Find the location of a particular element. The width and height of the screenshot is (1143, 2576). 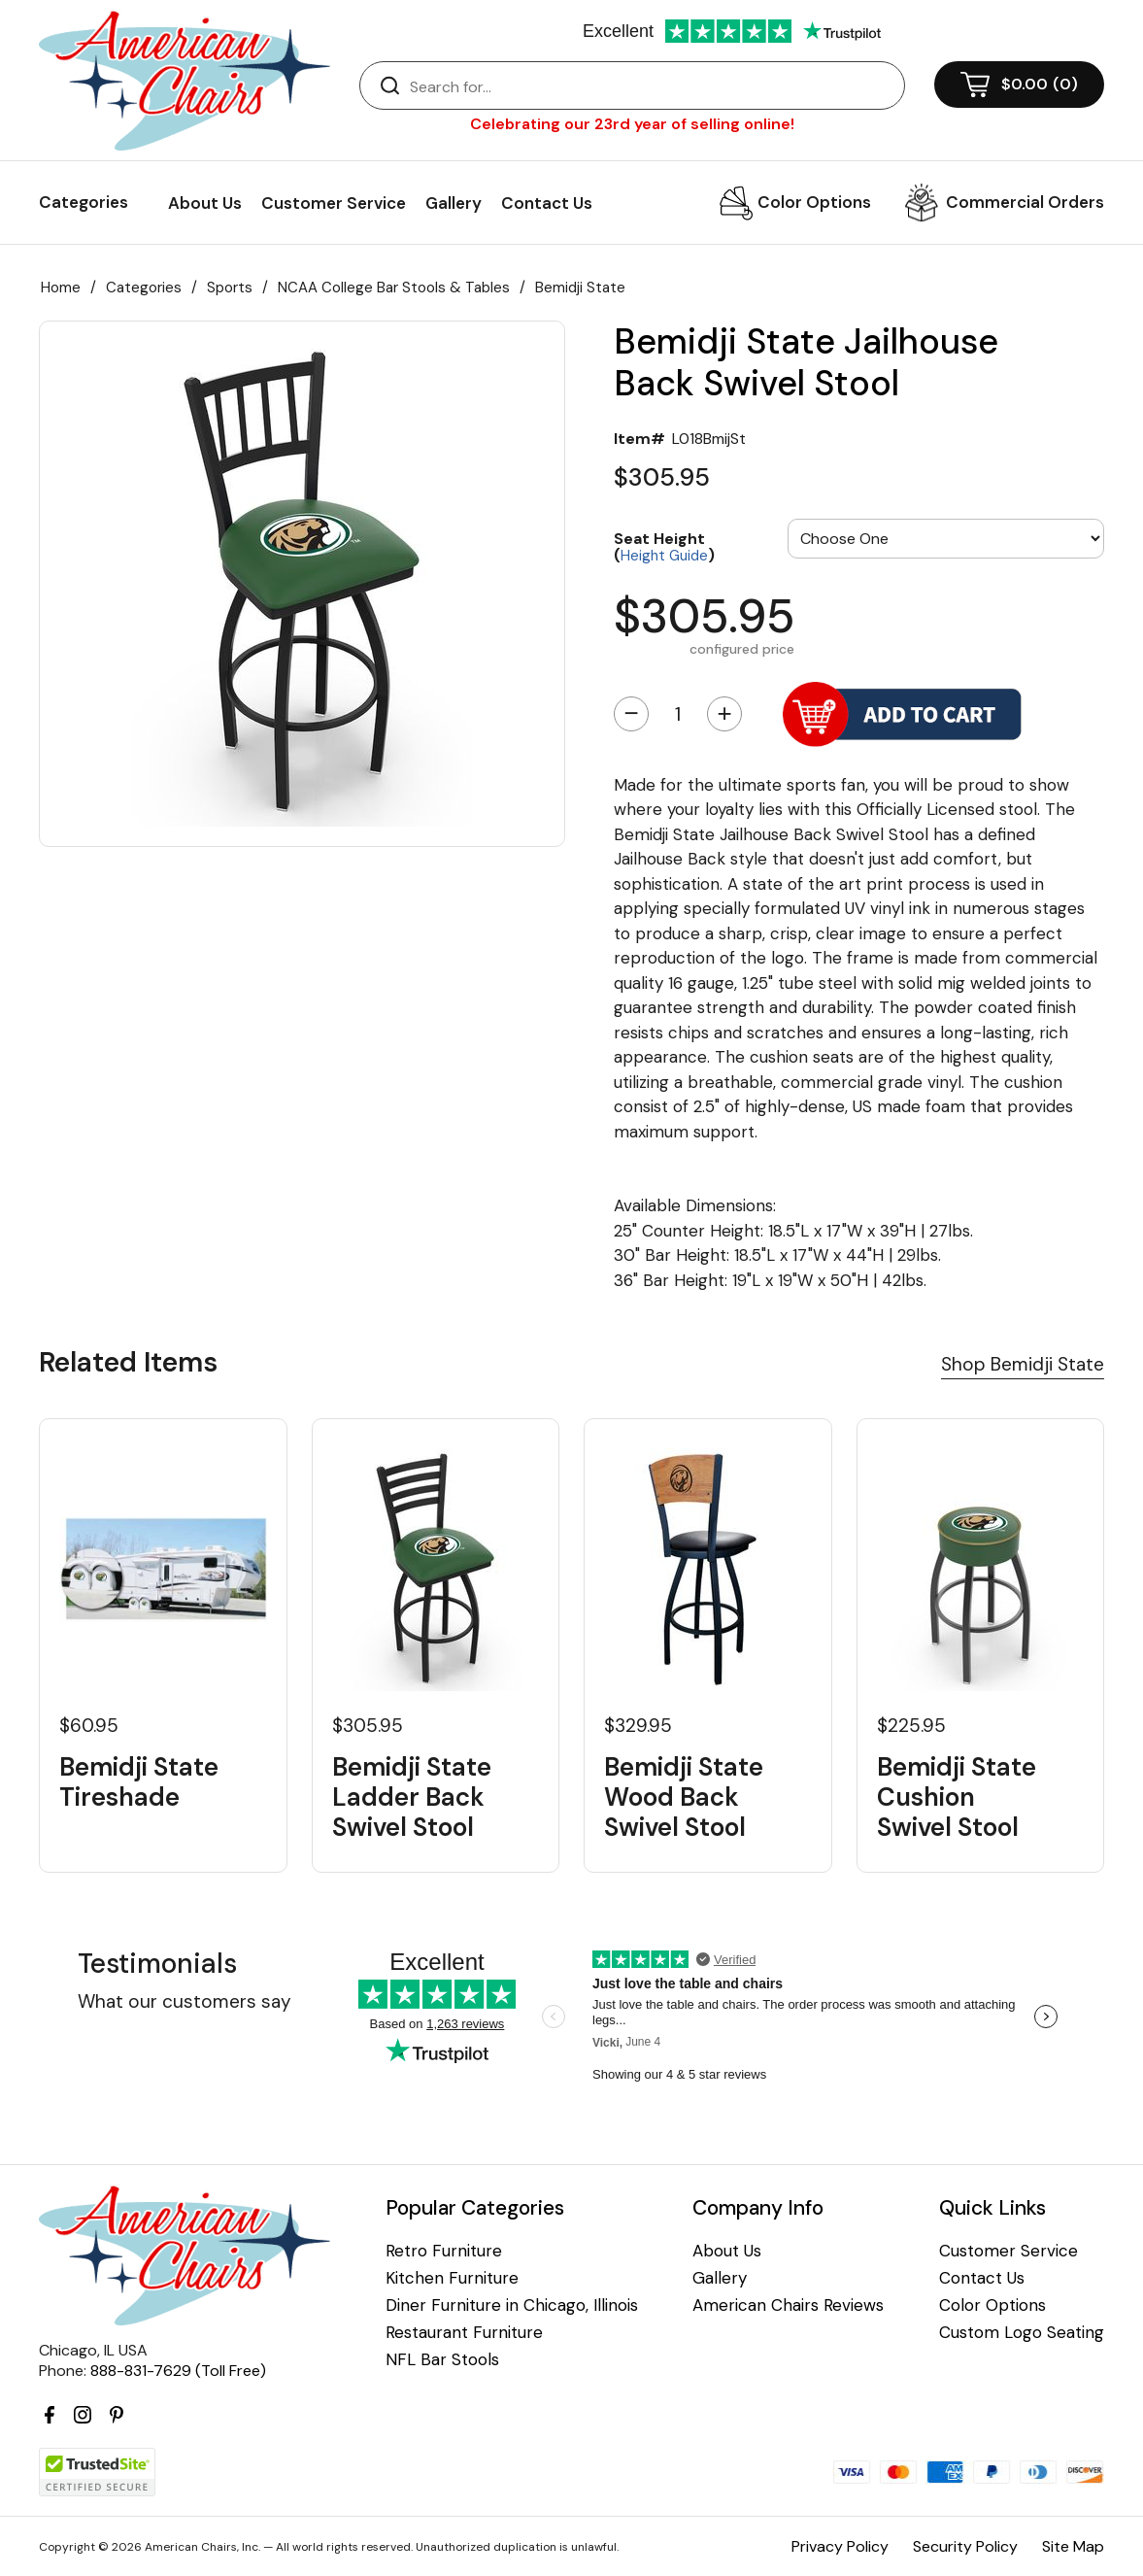

Bemidji State Ladder Back Swivel Stool is located at coordinates (411, 1798).